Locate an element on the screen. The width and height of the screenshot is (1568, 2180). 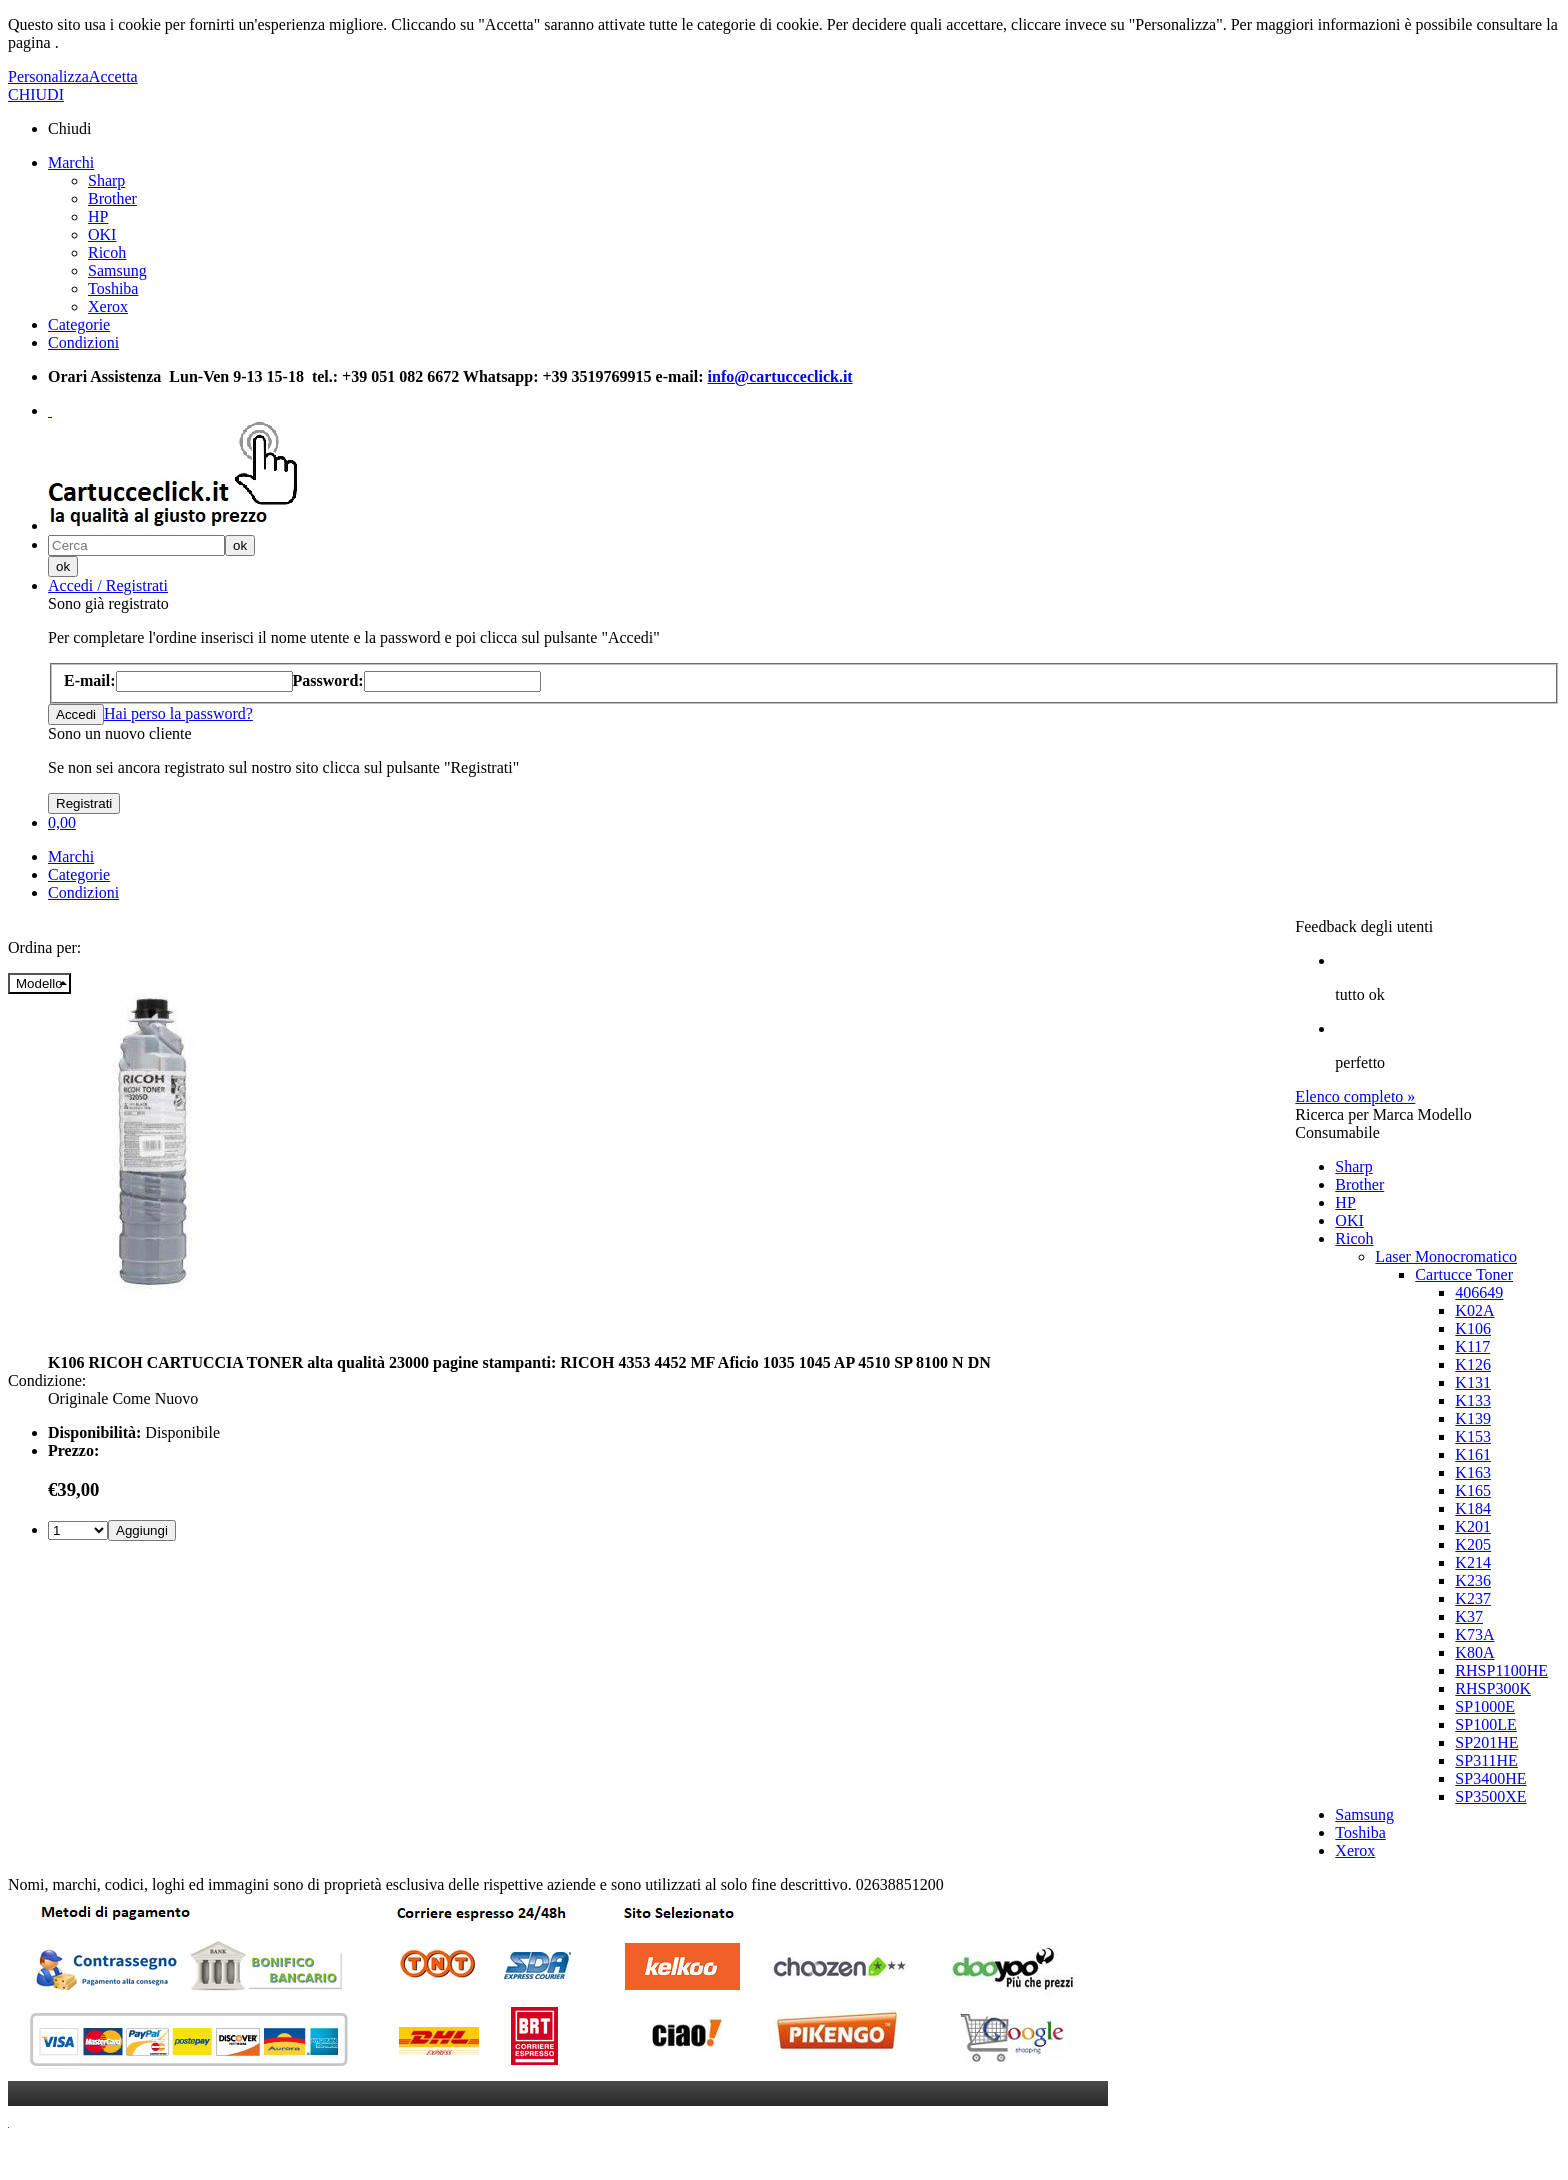
Condizioni is located at coordinates (83, 342).